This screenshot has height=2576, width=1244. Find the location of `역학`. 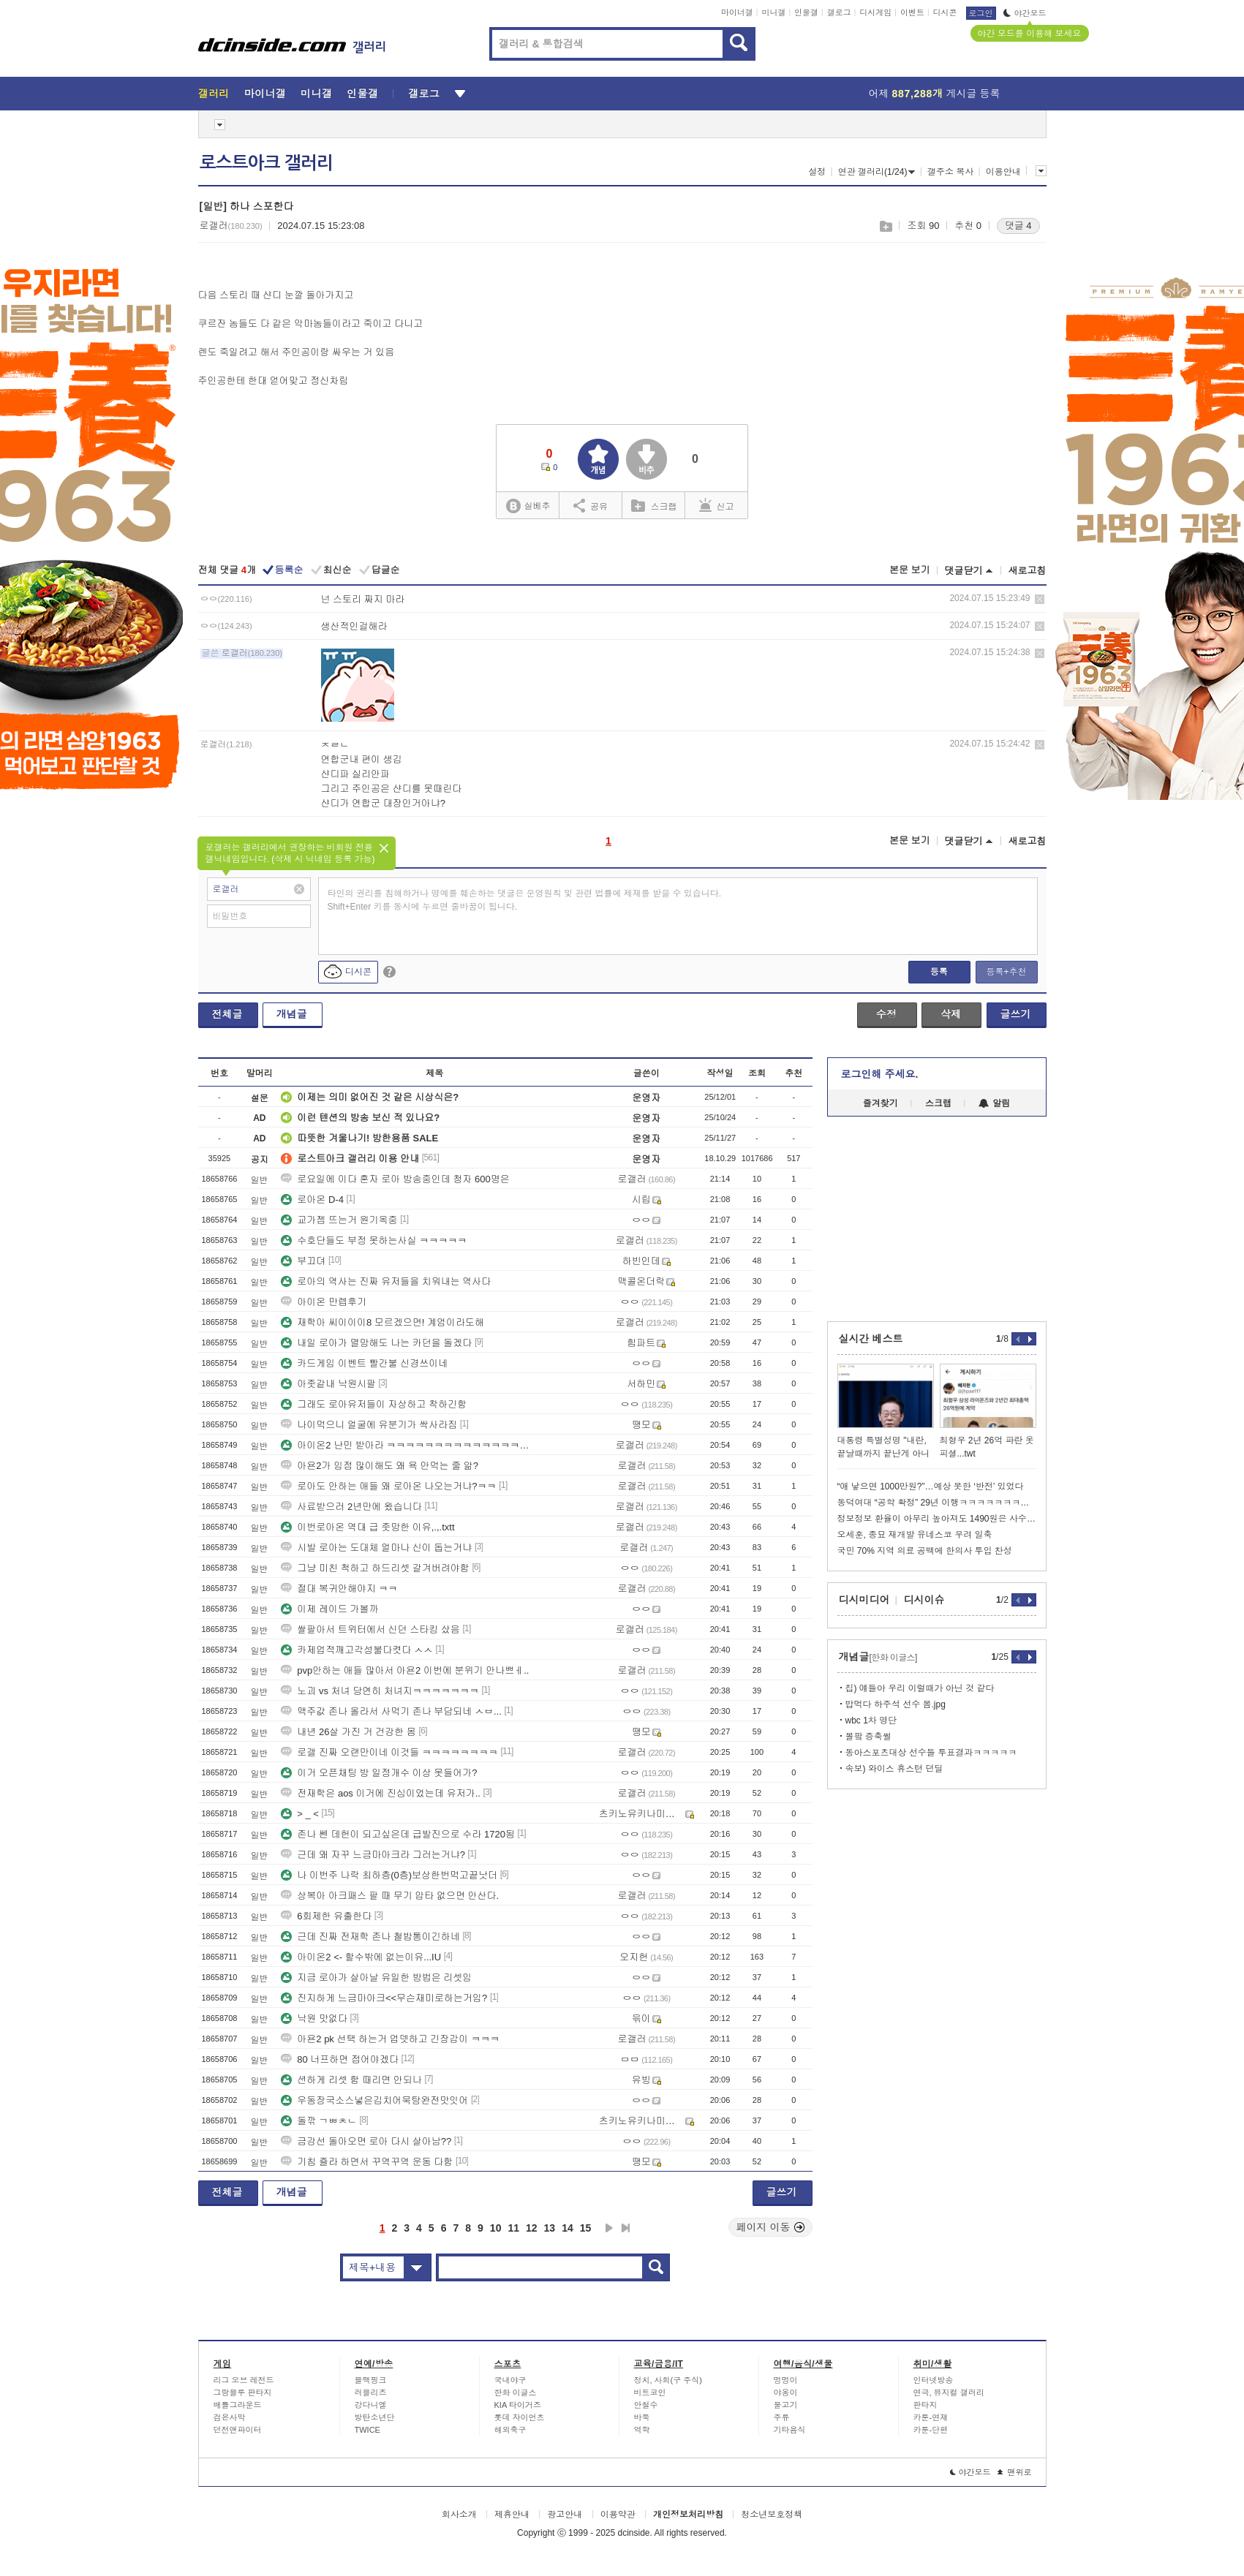

역학 is located at coordinates (642, 2429).